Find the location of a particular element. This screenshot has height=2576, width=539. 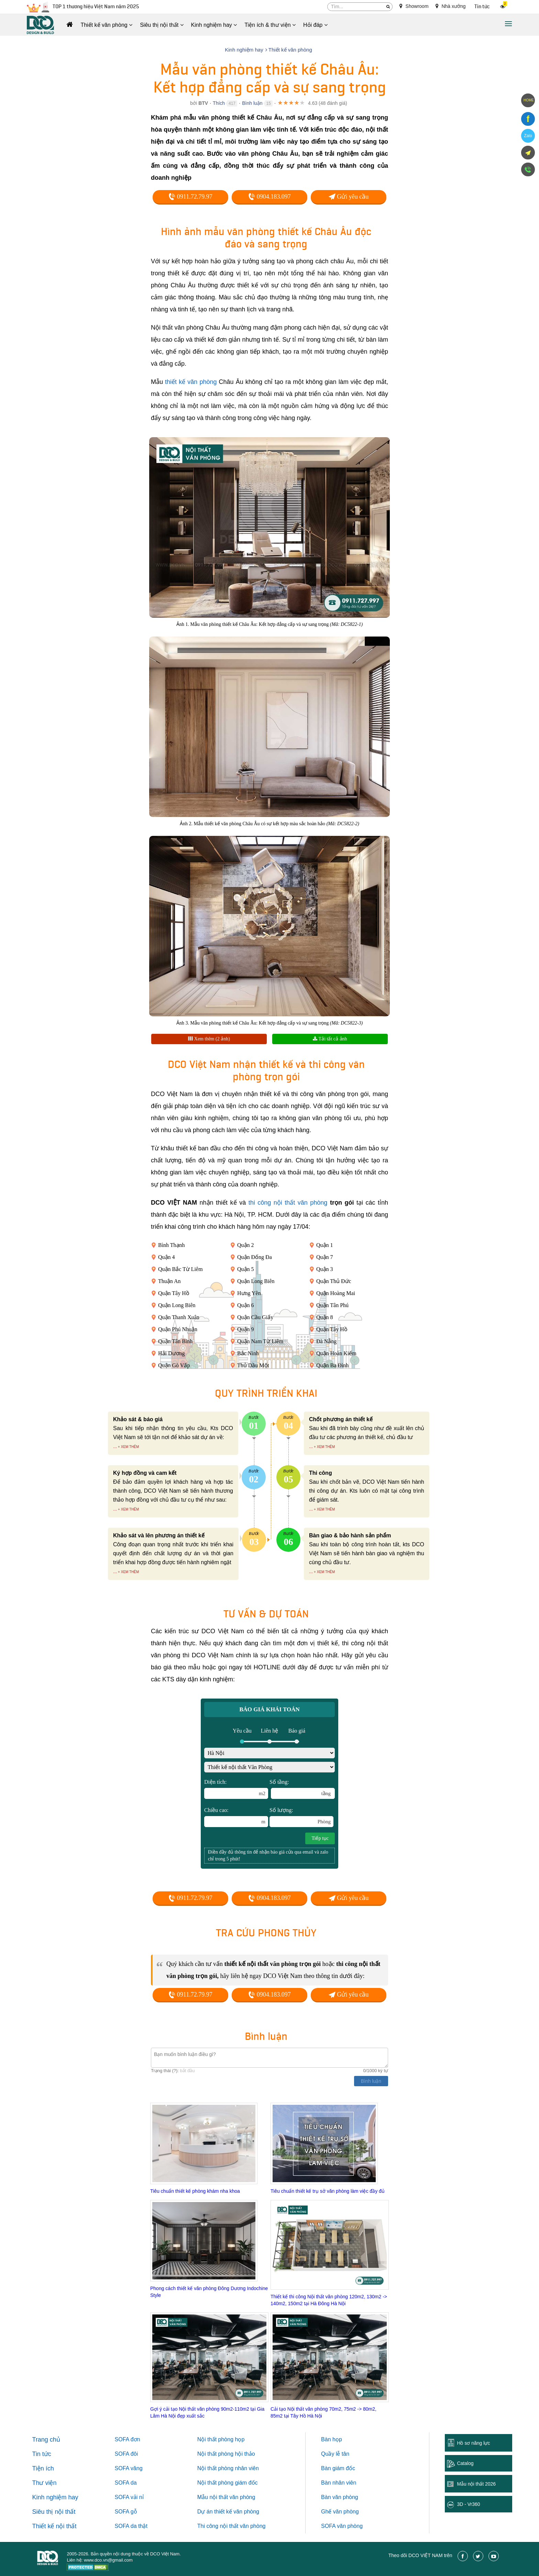

thi công nội thất văn phòng is located at coordinates (288, 1202).